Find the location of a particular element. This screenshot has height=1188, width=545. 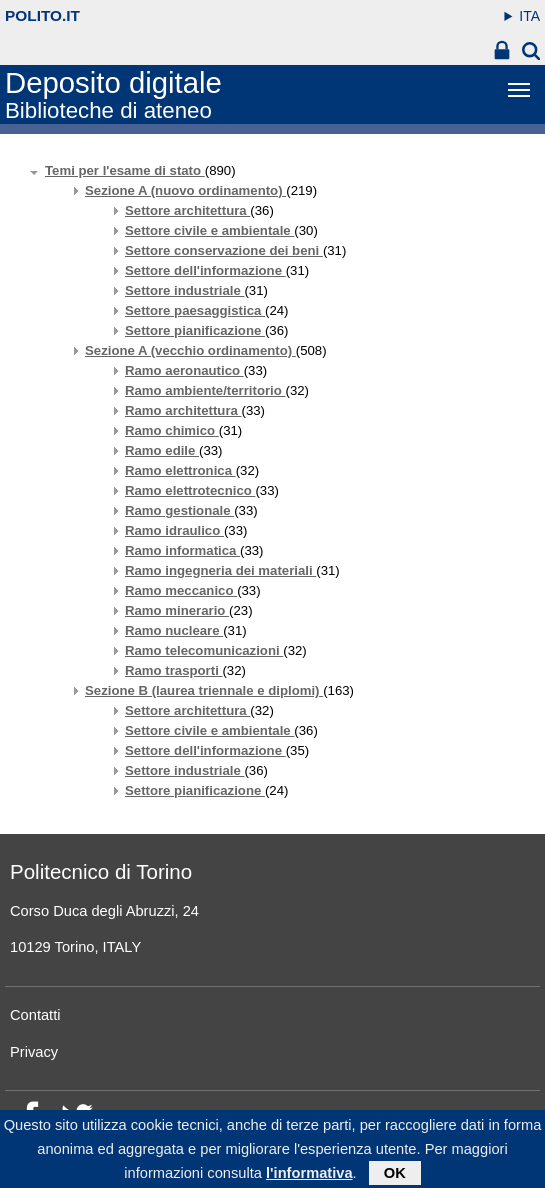

Settore industriale is located at coordinates (184, 290).